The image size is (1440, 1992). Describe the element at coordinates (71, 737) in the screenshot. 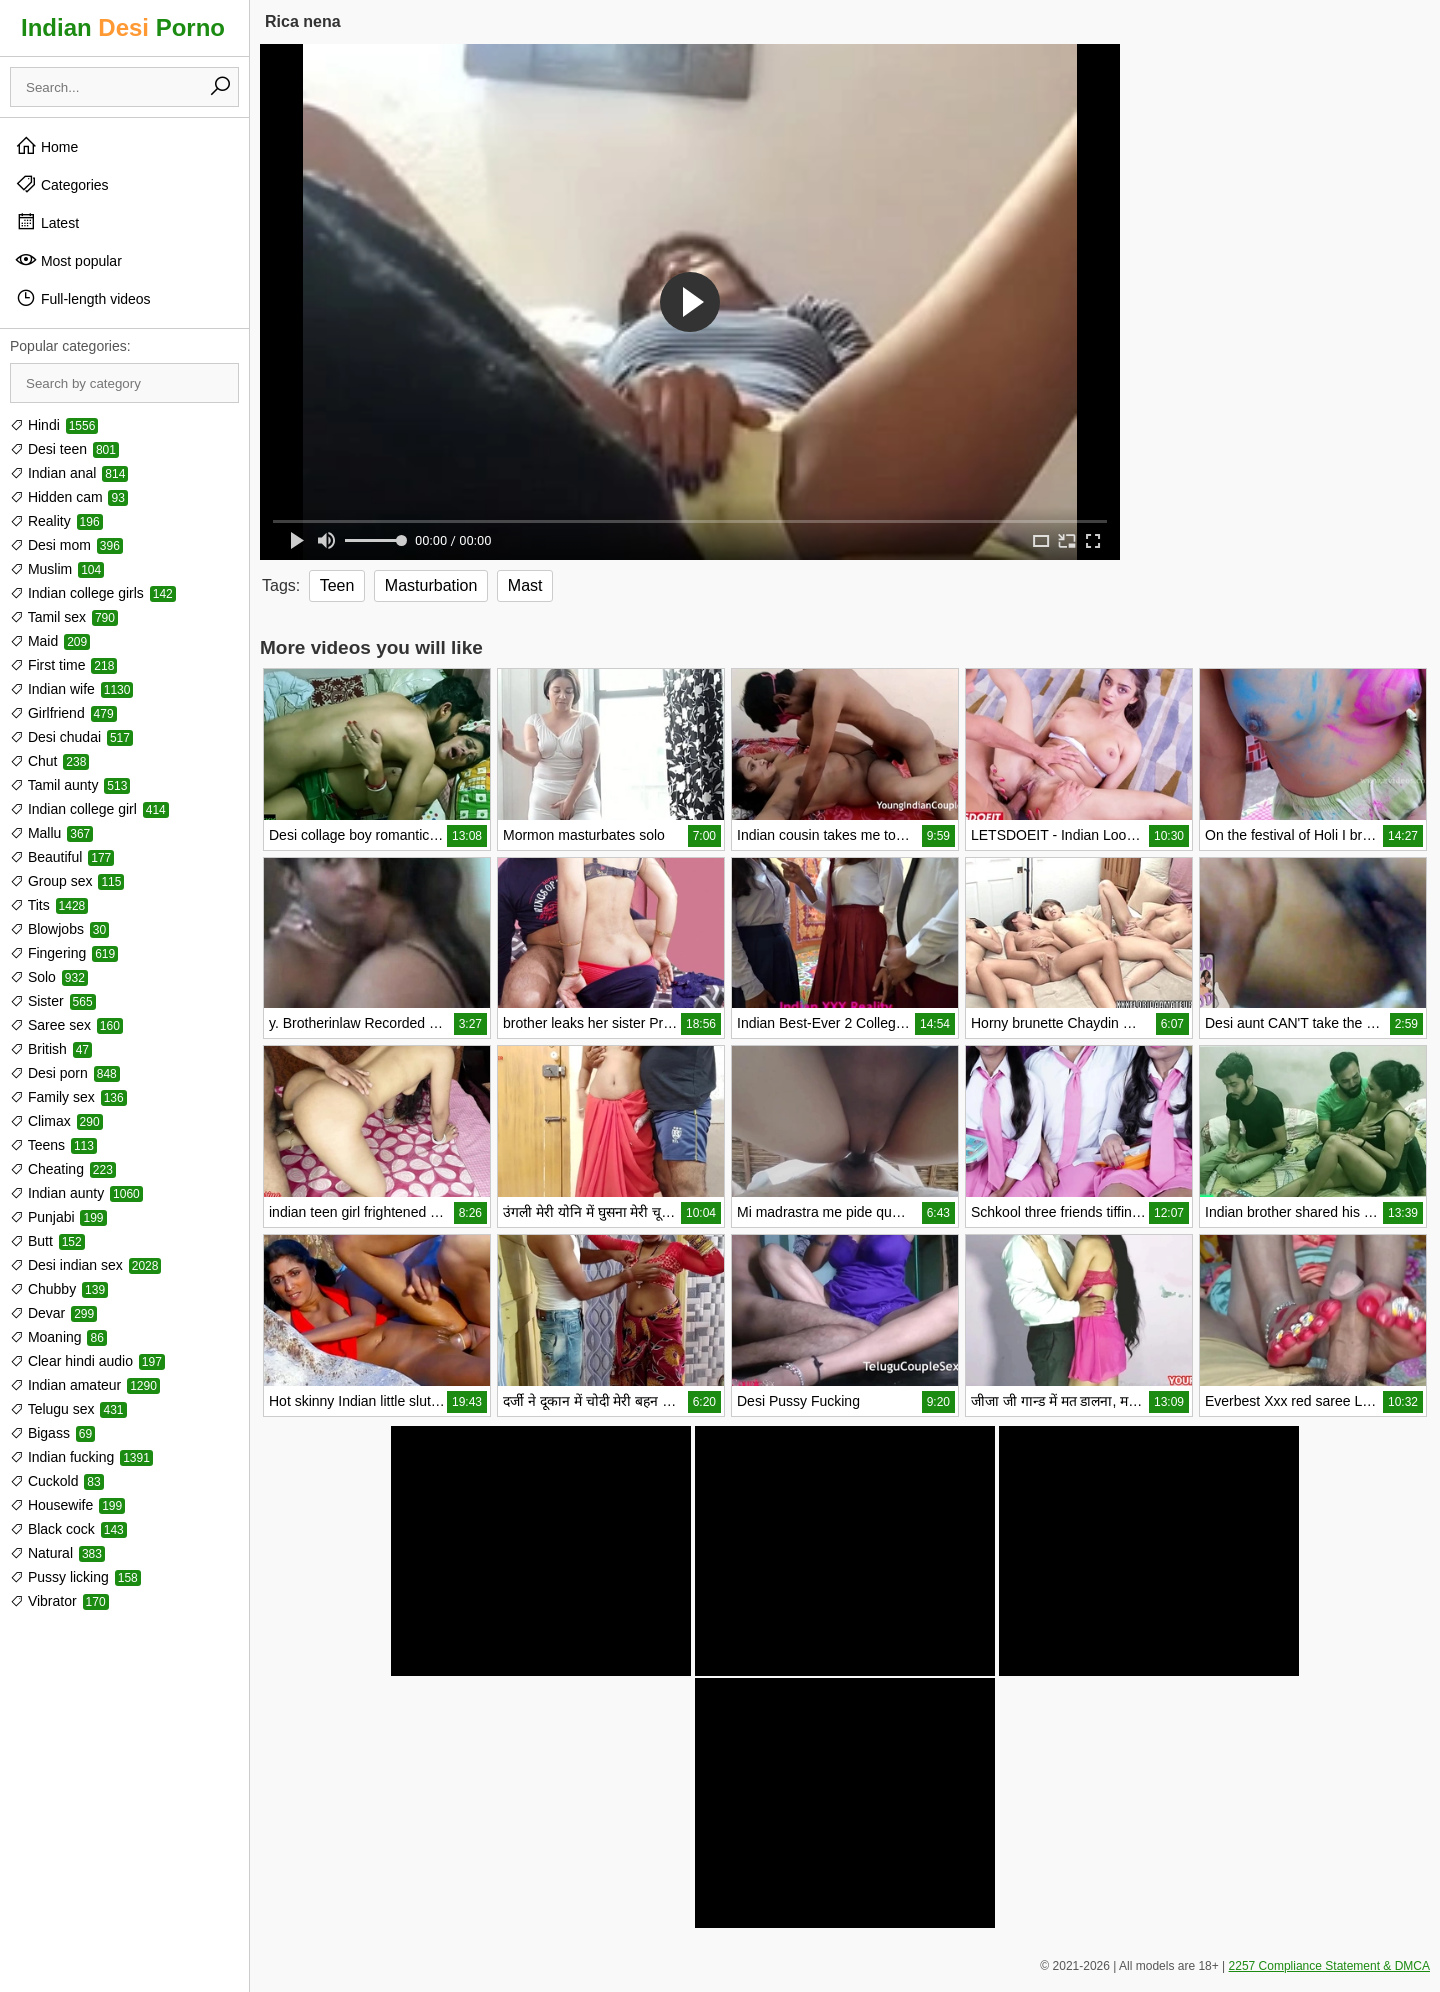

I see `Desi chudai` at that location.